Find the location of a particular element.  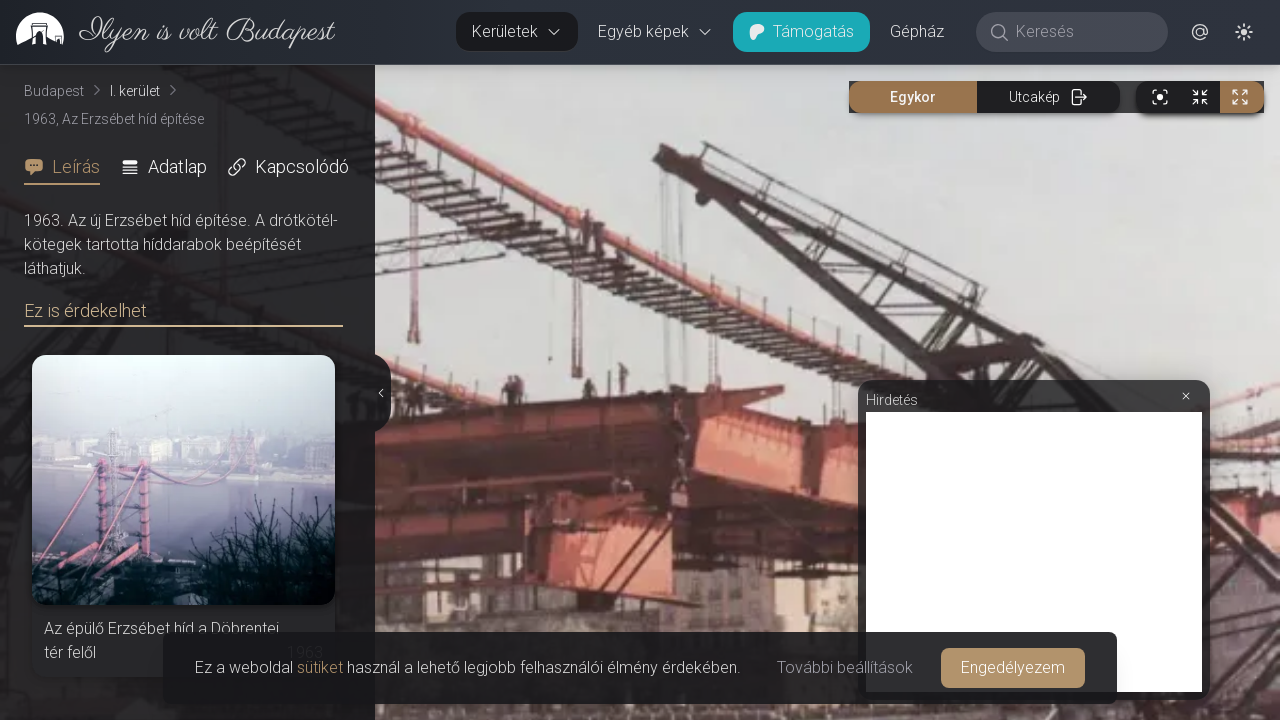

Engedélyezem is located at coordinates (1013, 667).